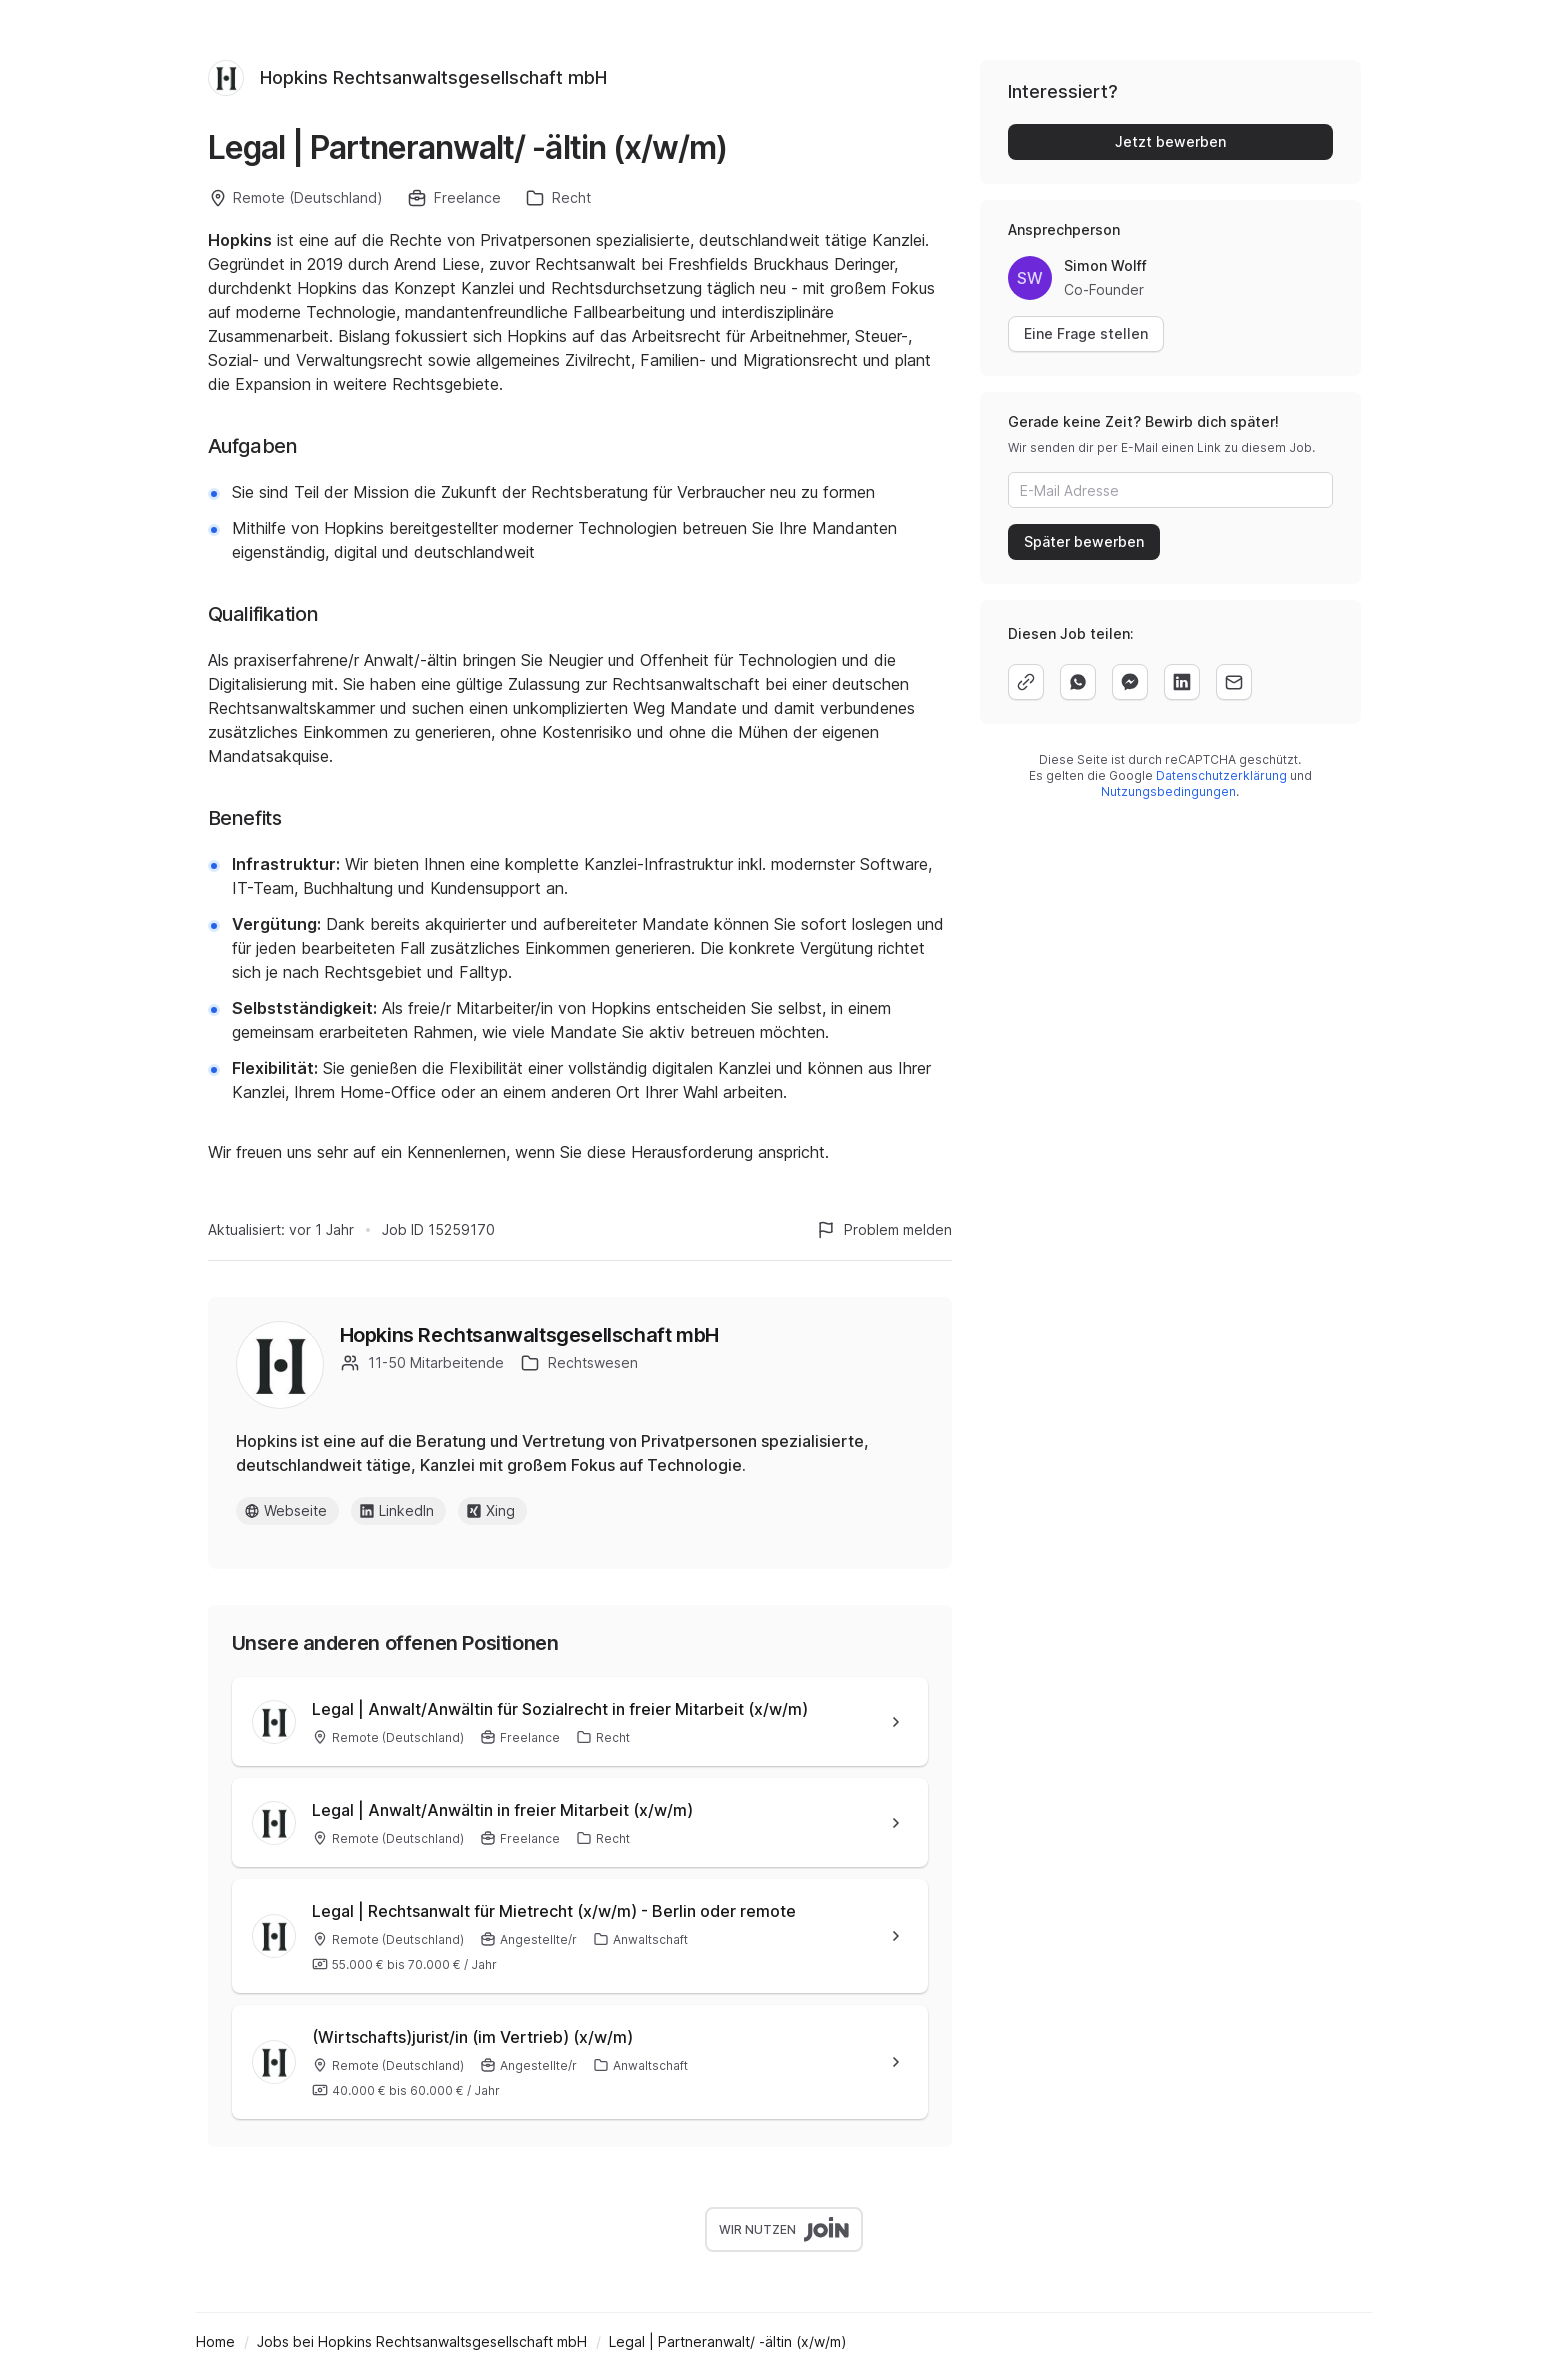  I want to click on Jetzt bewerben, so click(1170, 141).